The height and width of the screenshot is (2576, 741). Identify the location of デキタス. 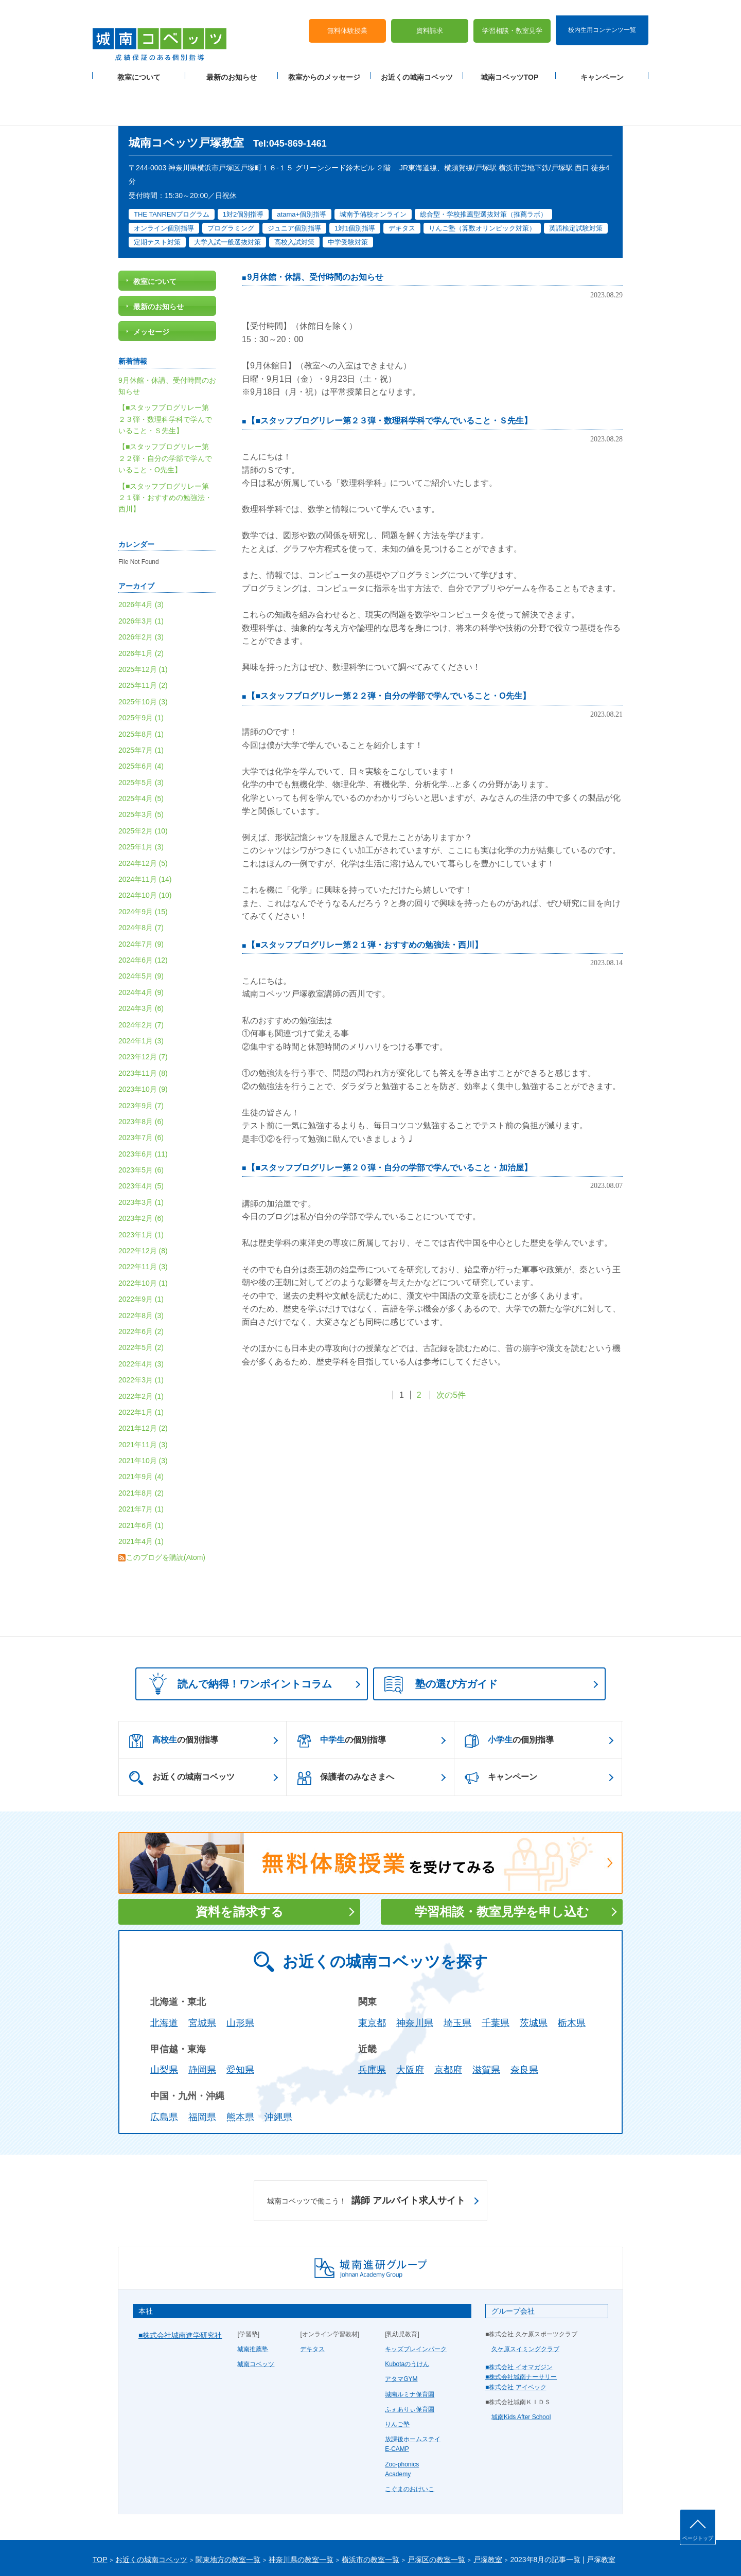
(312, 2300).